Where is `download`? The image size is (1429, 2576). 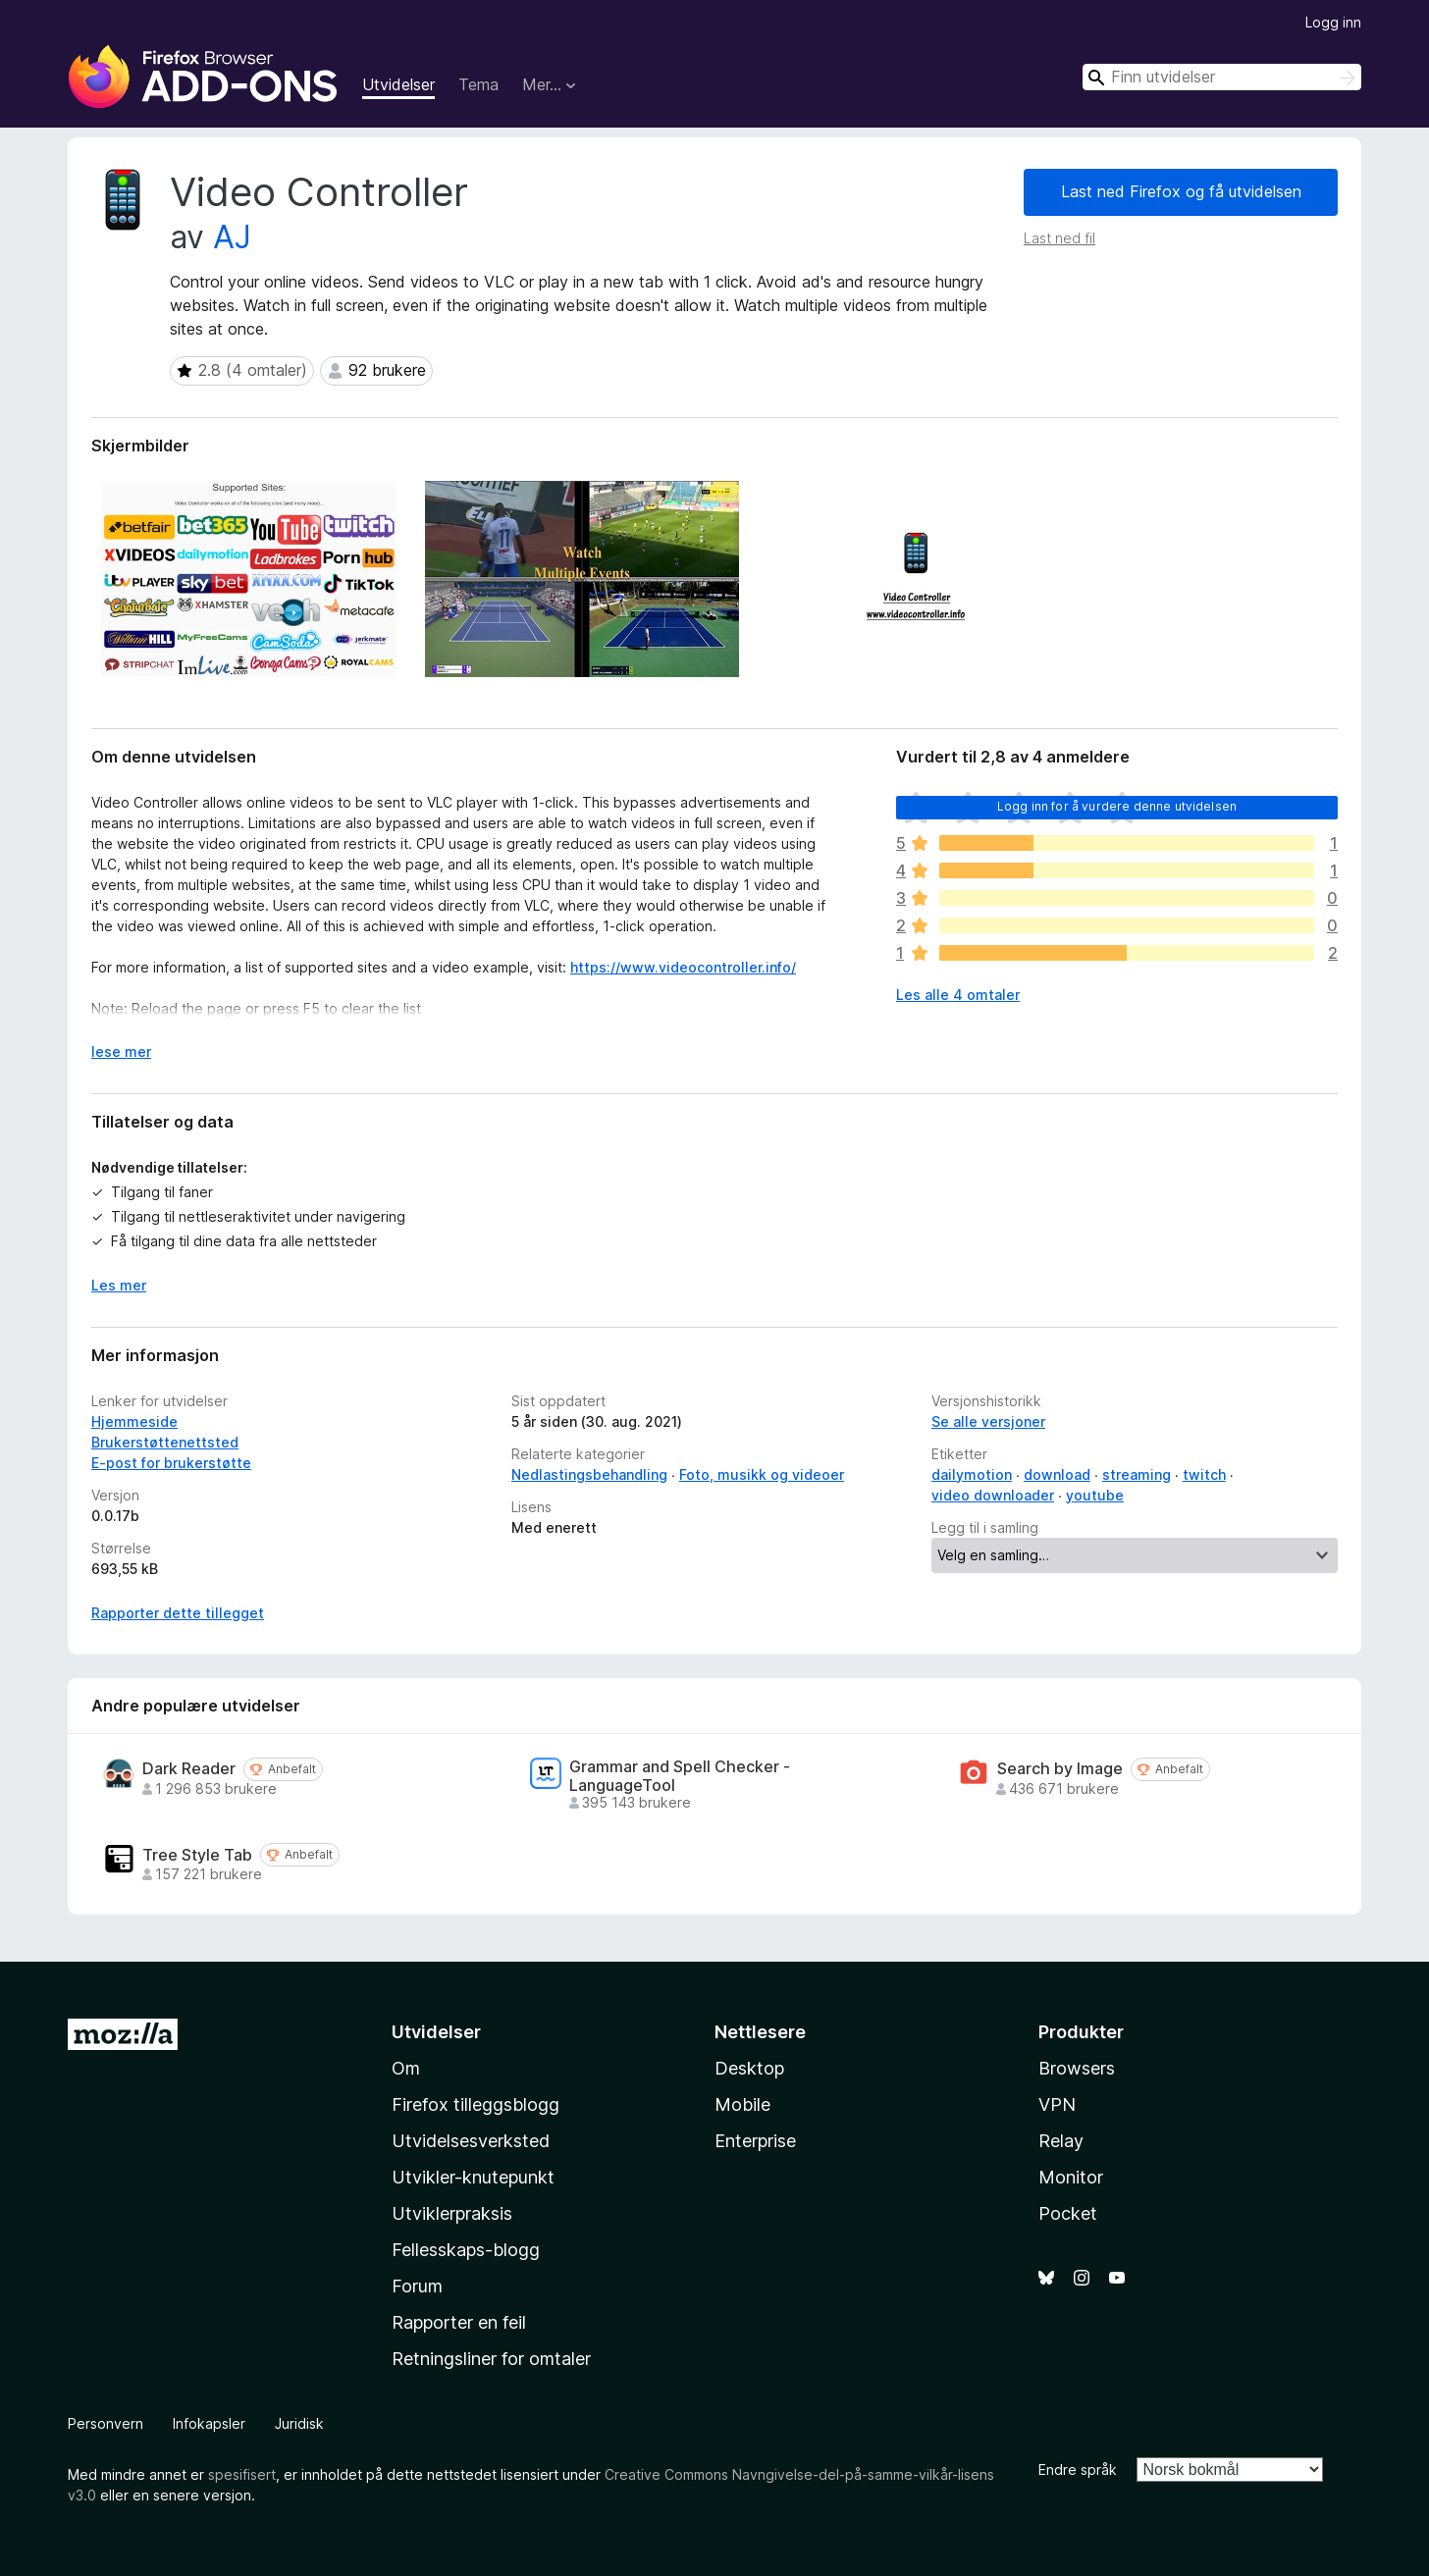
download is located at coordinates (1057, 1474).